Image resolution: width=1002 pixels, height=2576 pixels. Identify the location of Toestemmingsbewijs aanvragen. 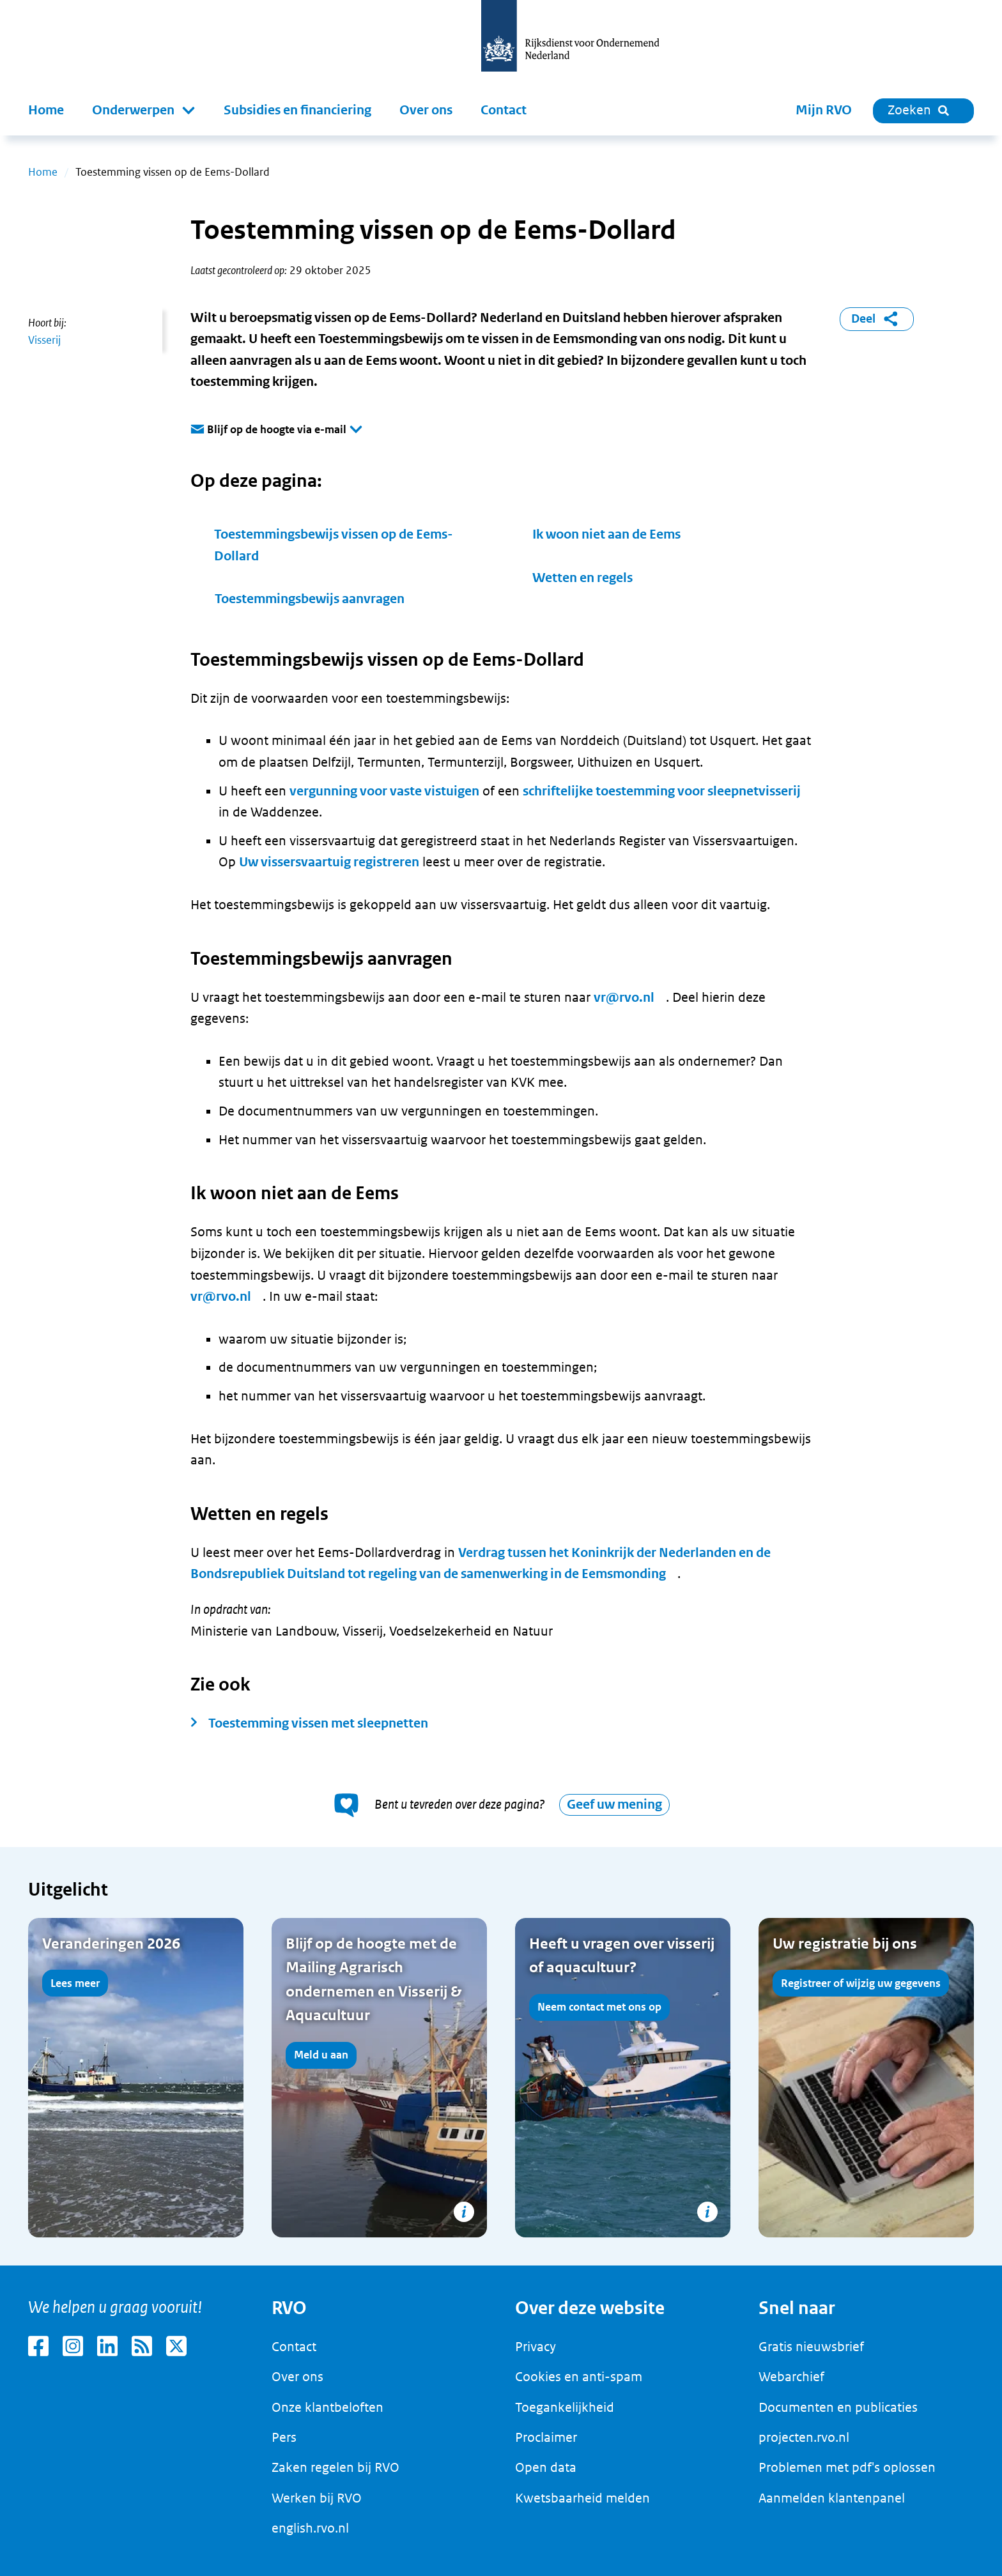
(310, 599).